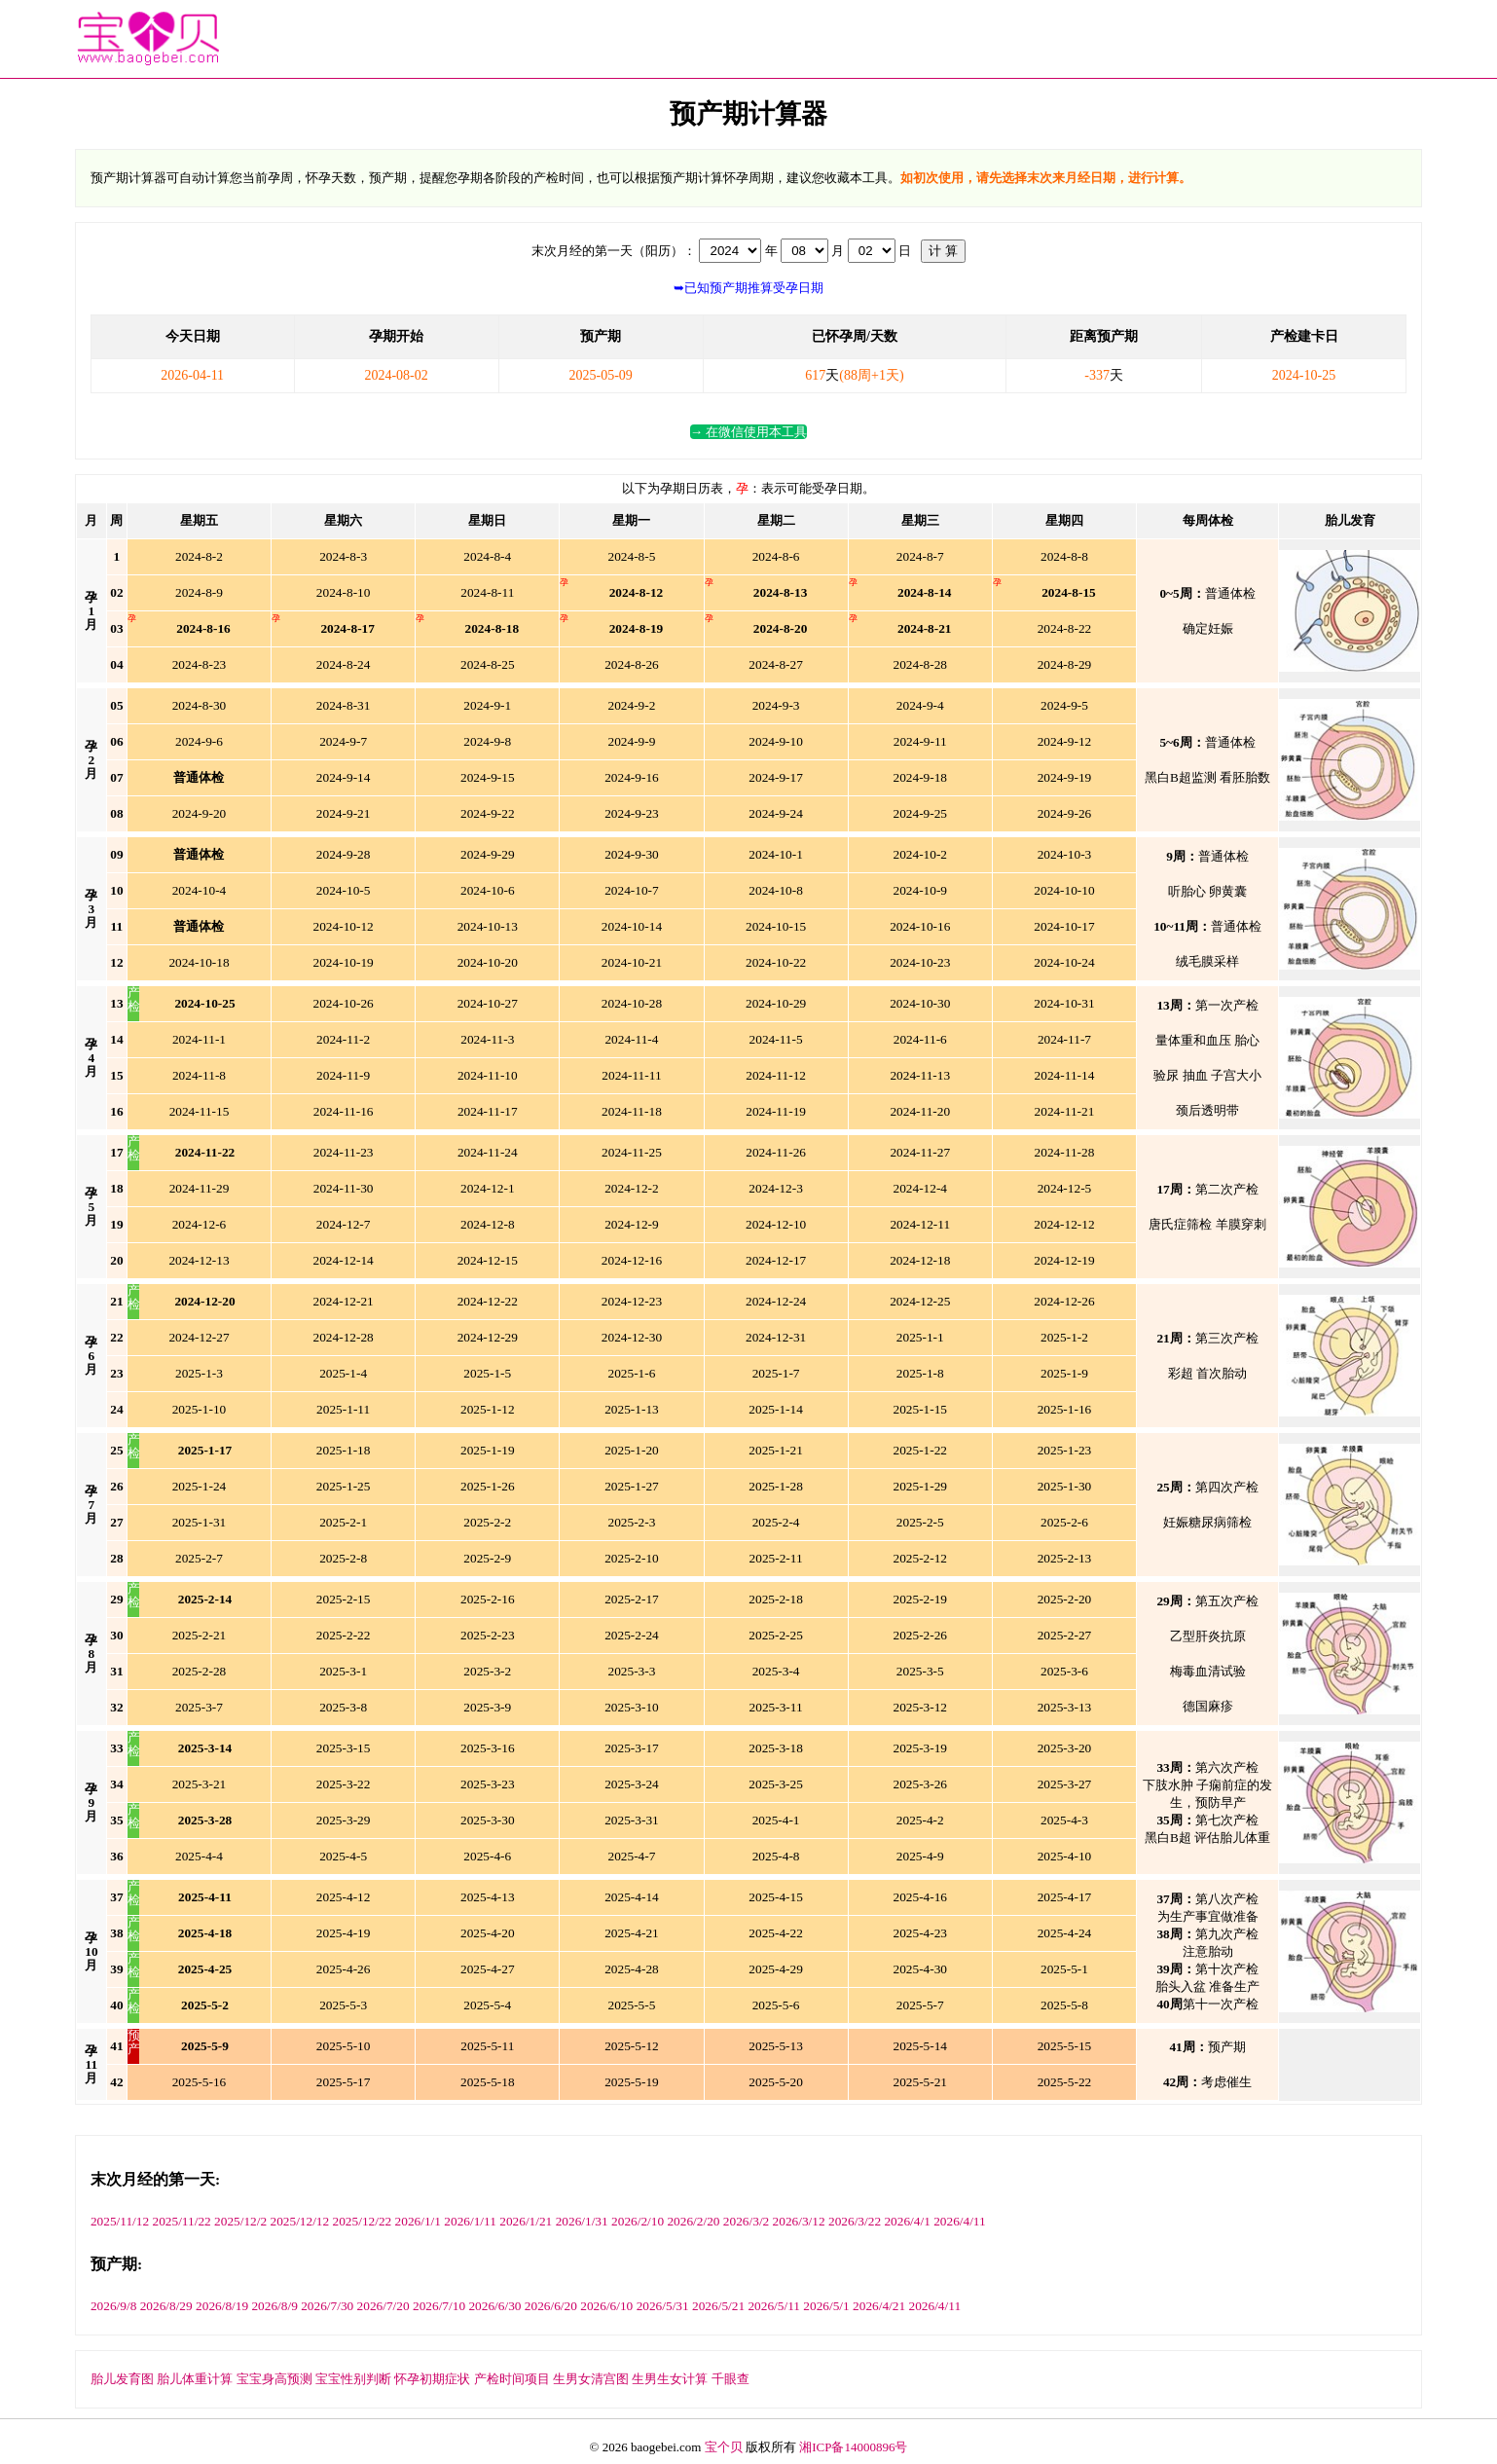 The width and height of the screenshot is (1497, 2464). I want to click on 26, so click(116, 1486).